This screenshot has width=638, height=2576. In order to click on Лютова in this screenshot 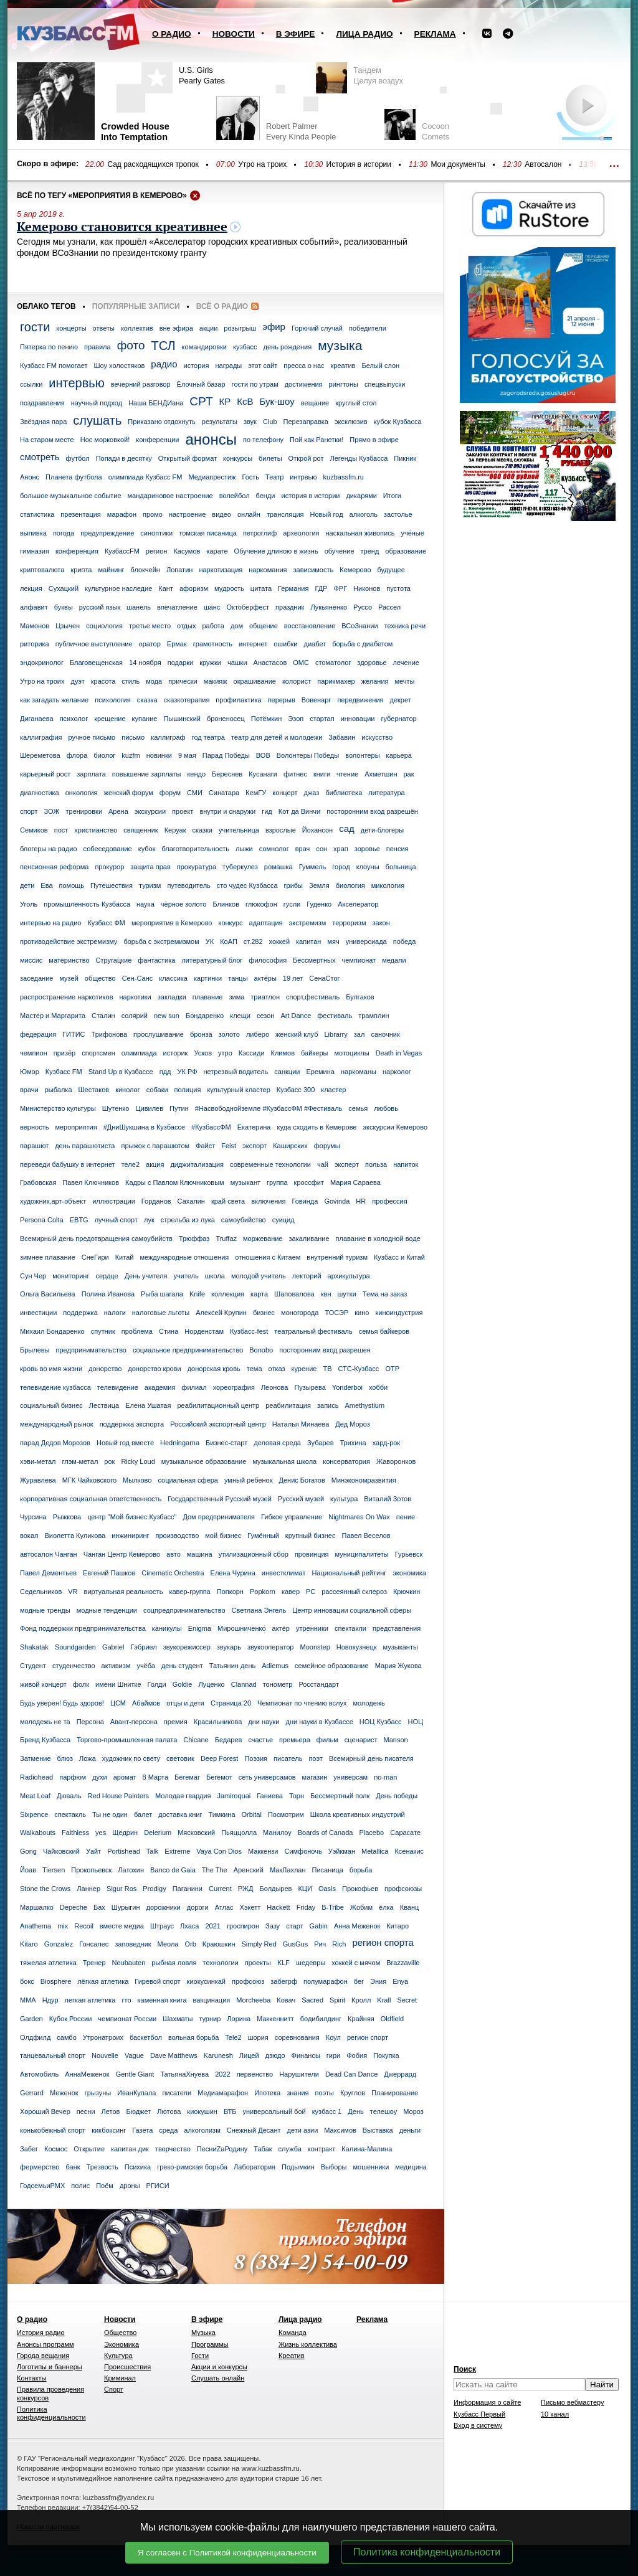, I will do `click(169, 2111)`.